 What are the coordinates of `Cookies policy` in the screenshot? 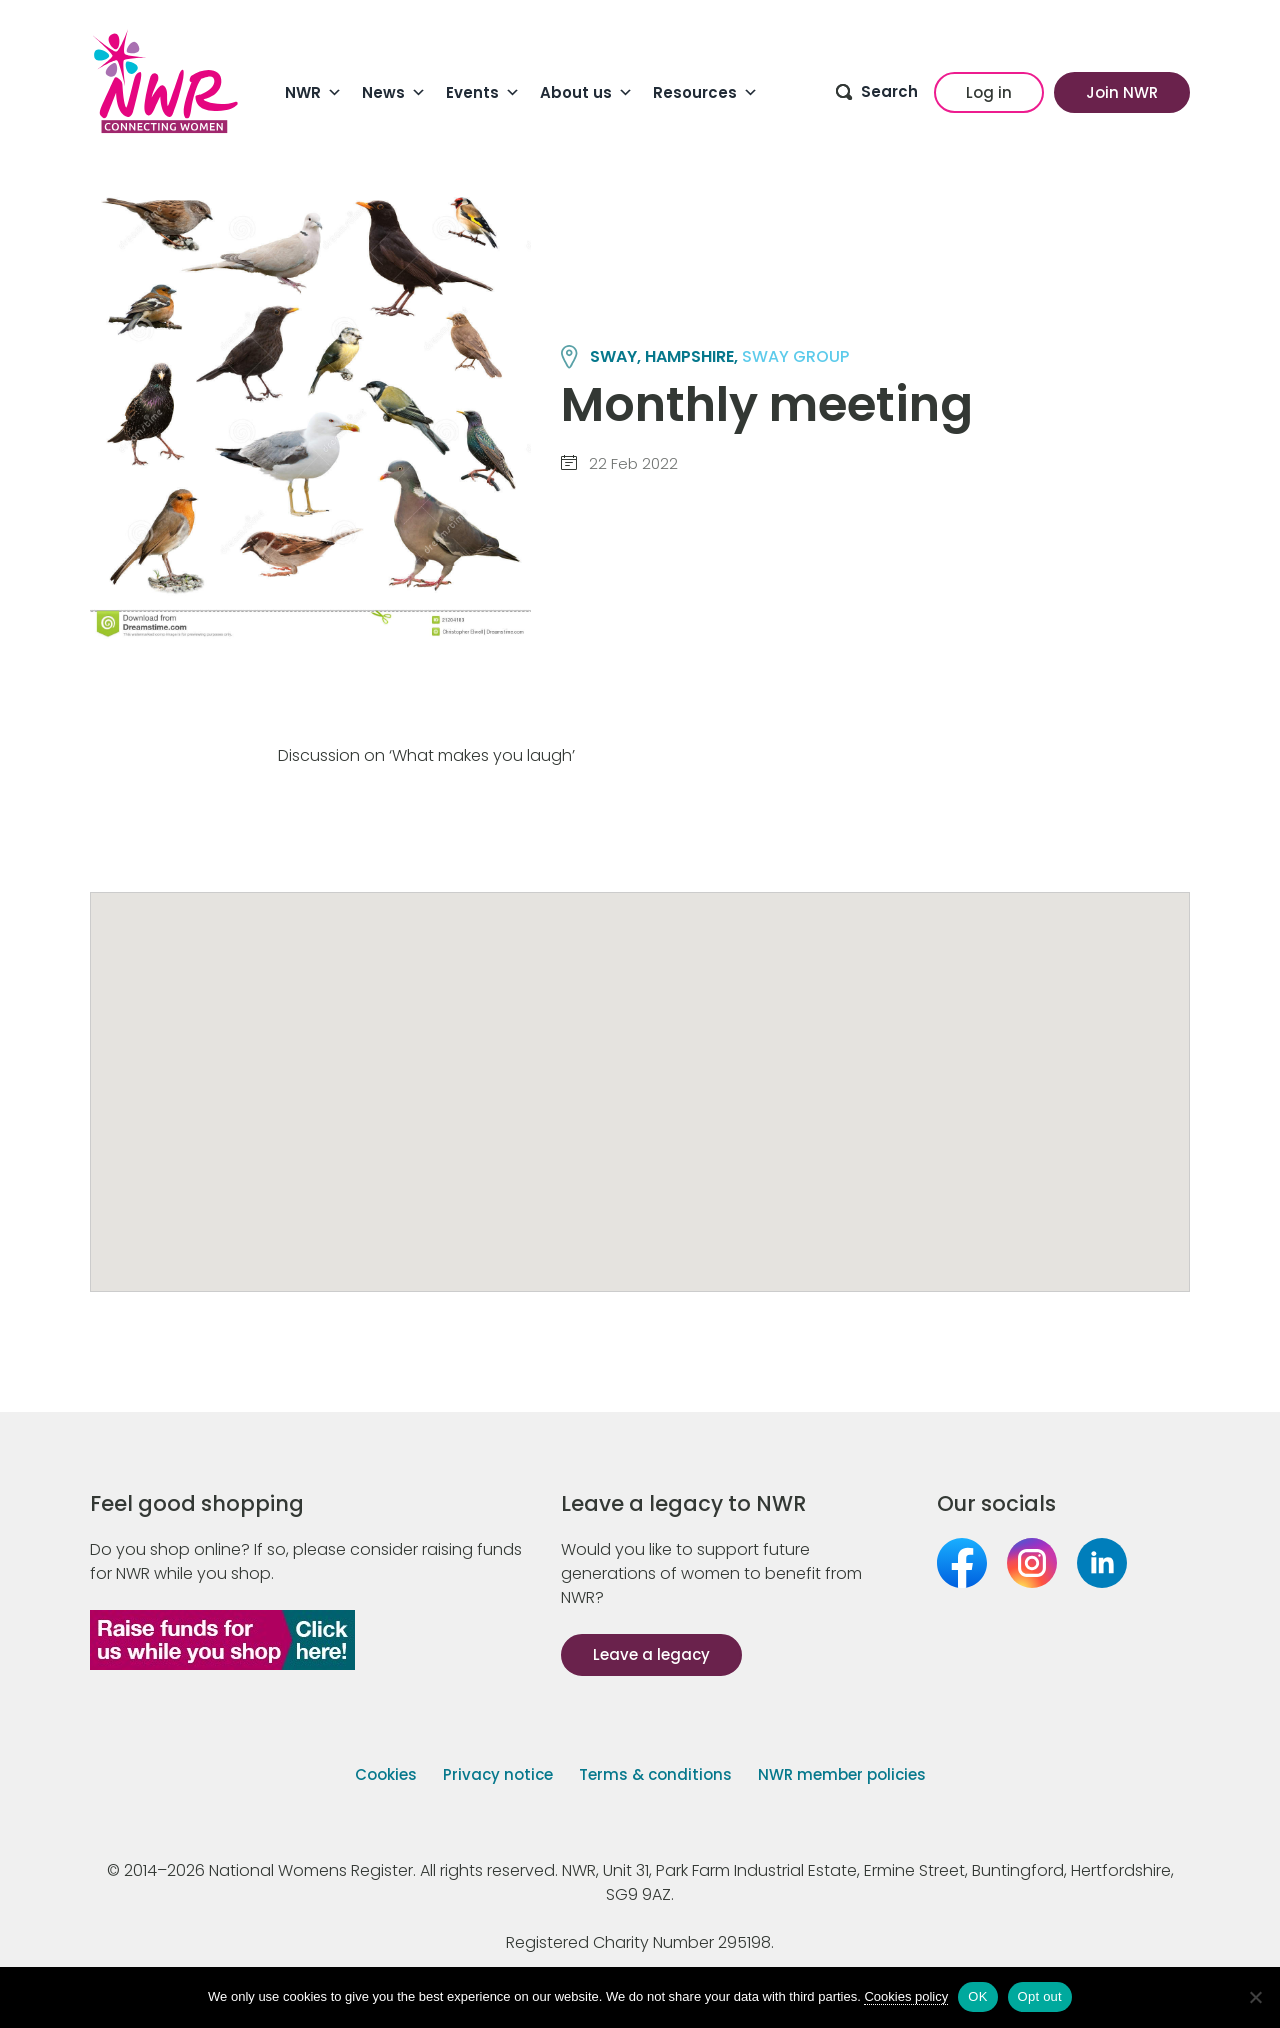 It's located at (906, 1996).